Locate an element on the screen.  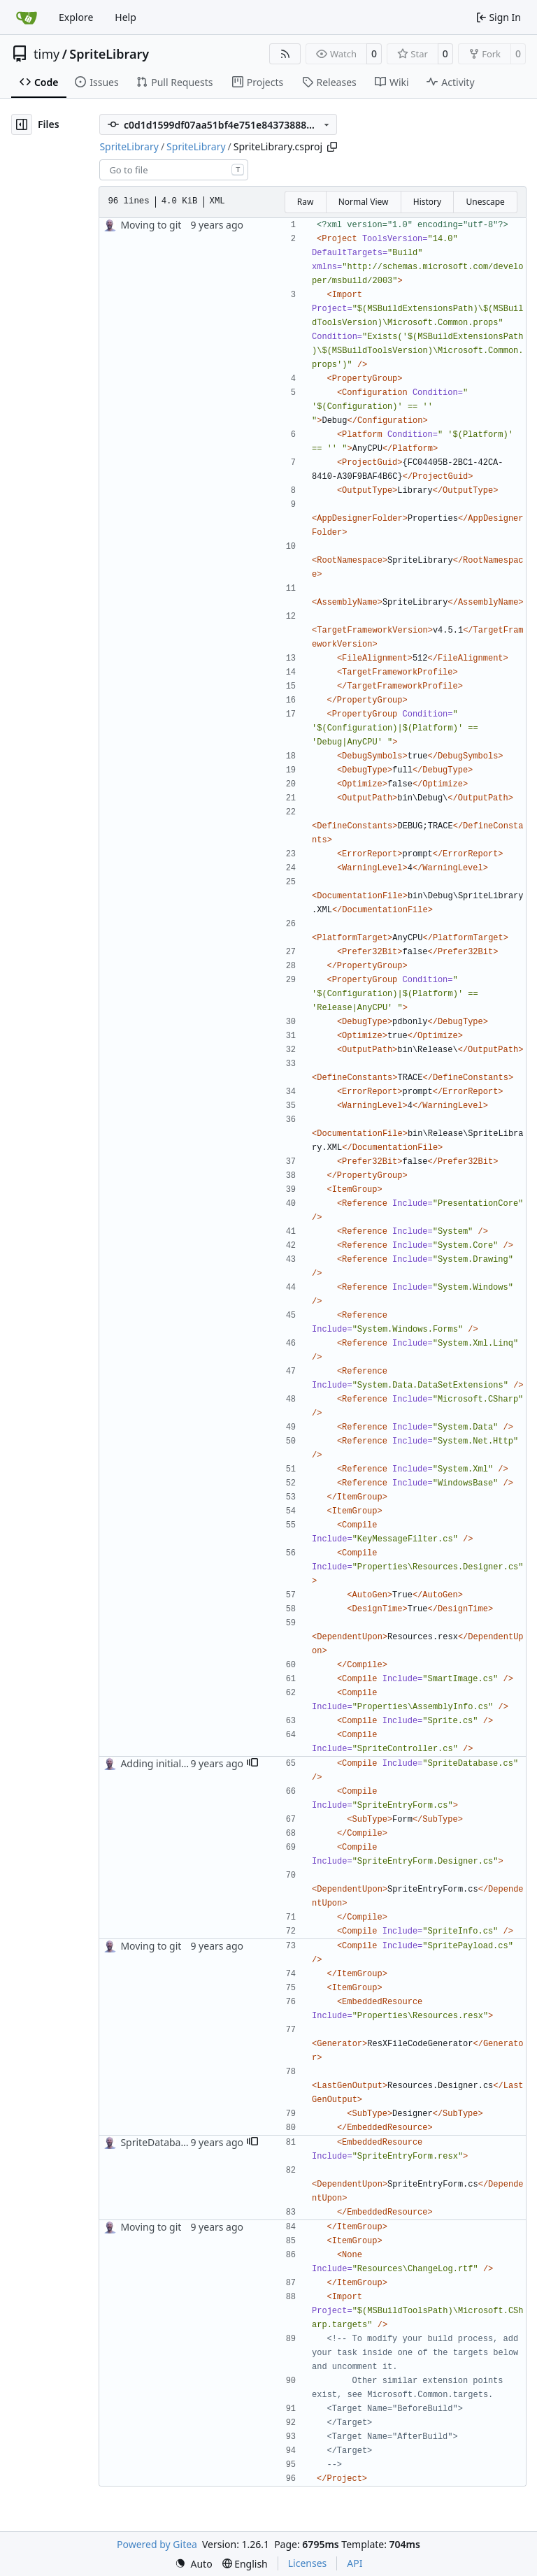
Unescape is located at coordinates (485, 202).